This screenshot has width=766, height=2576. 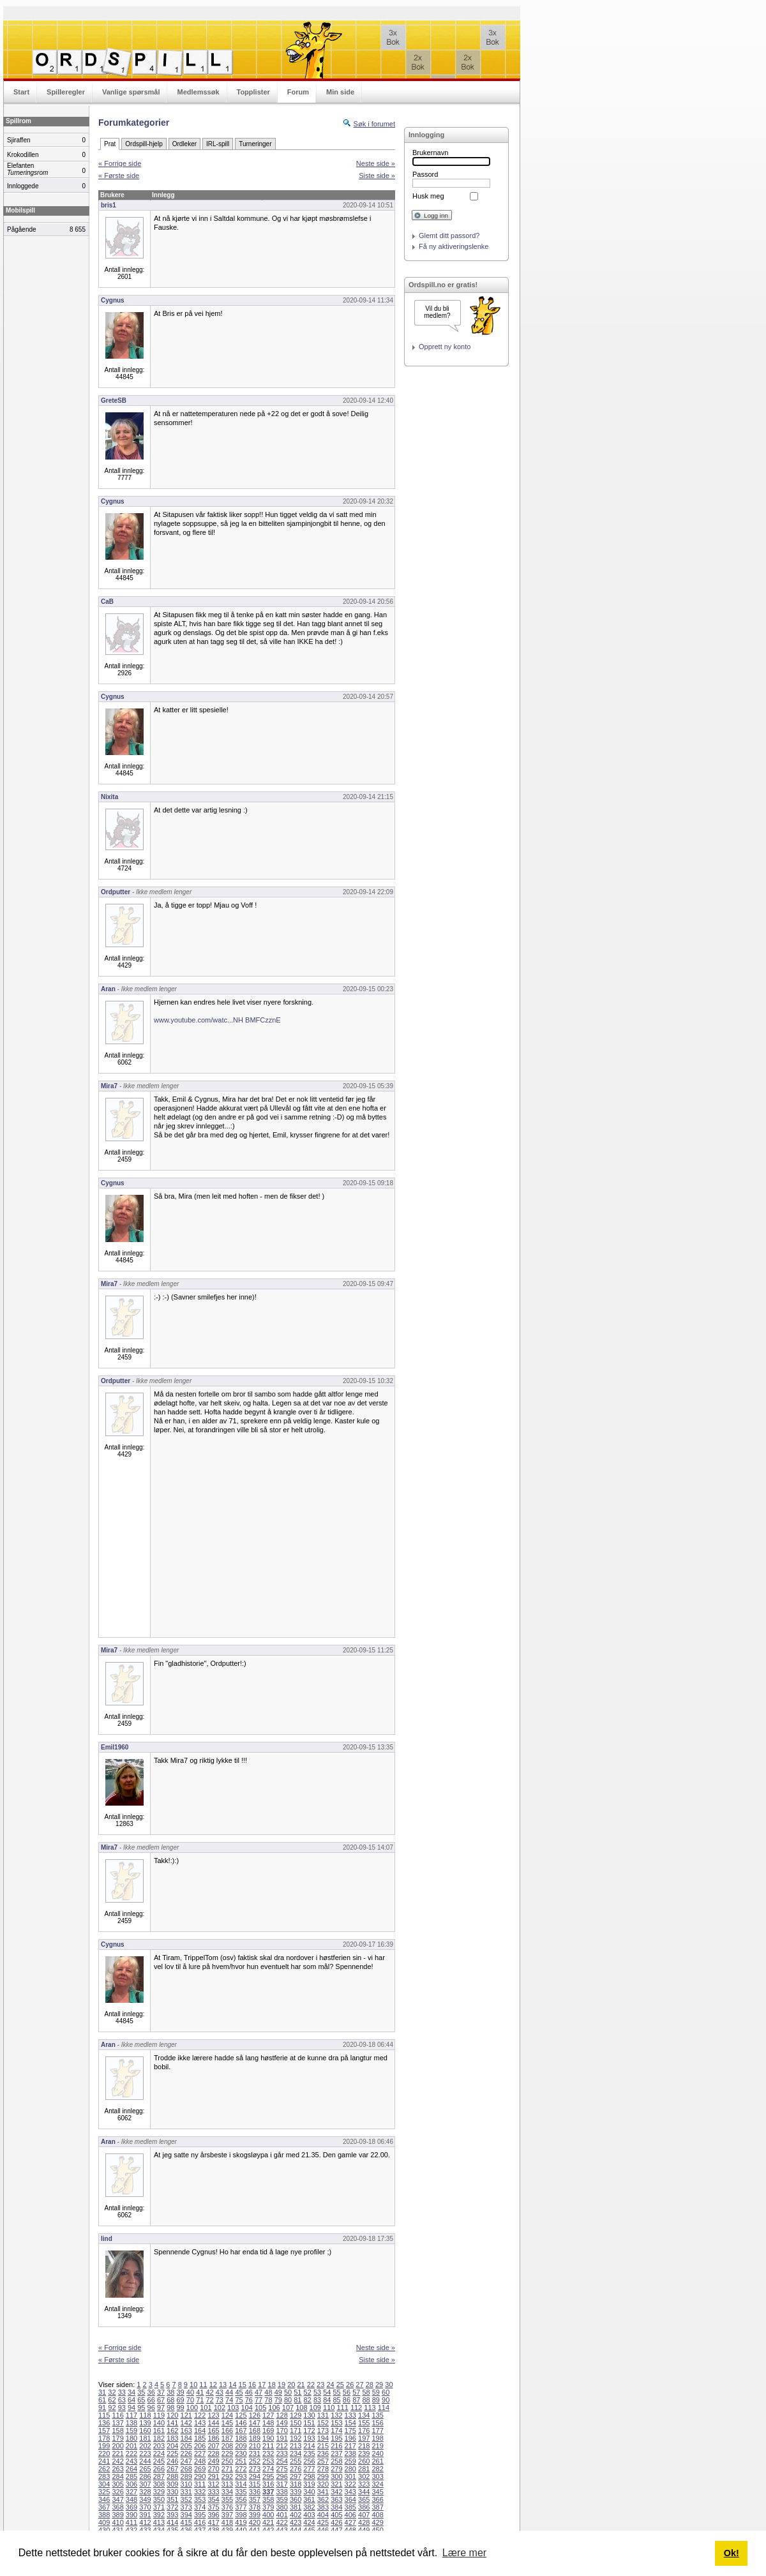 I want to click on 167, so click(x=240, y=2430).